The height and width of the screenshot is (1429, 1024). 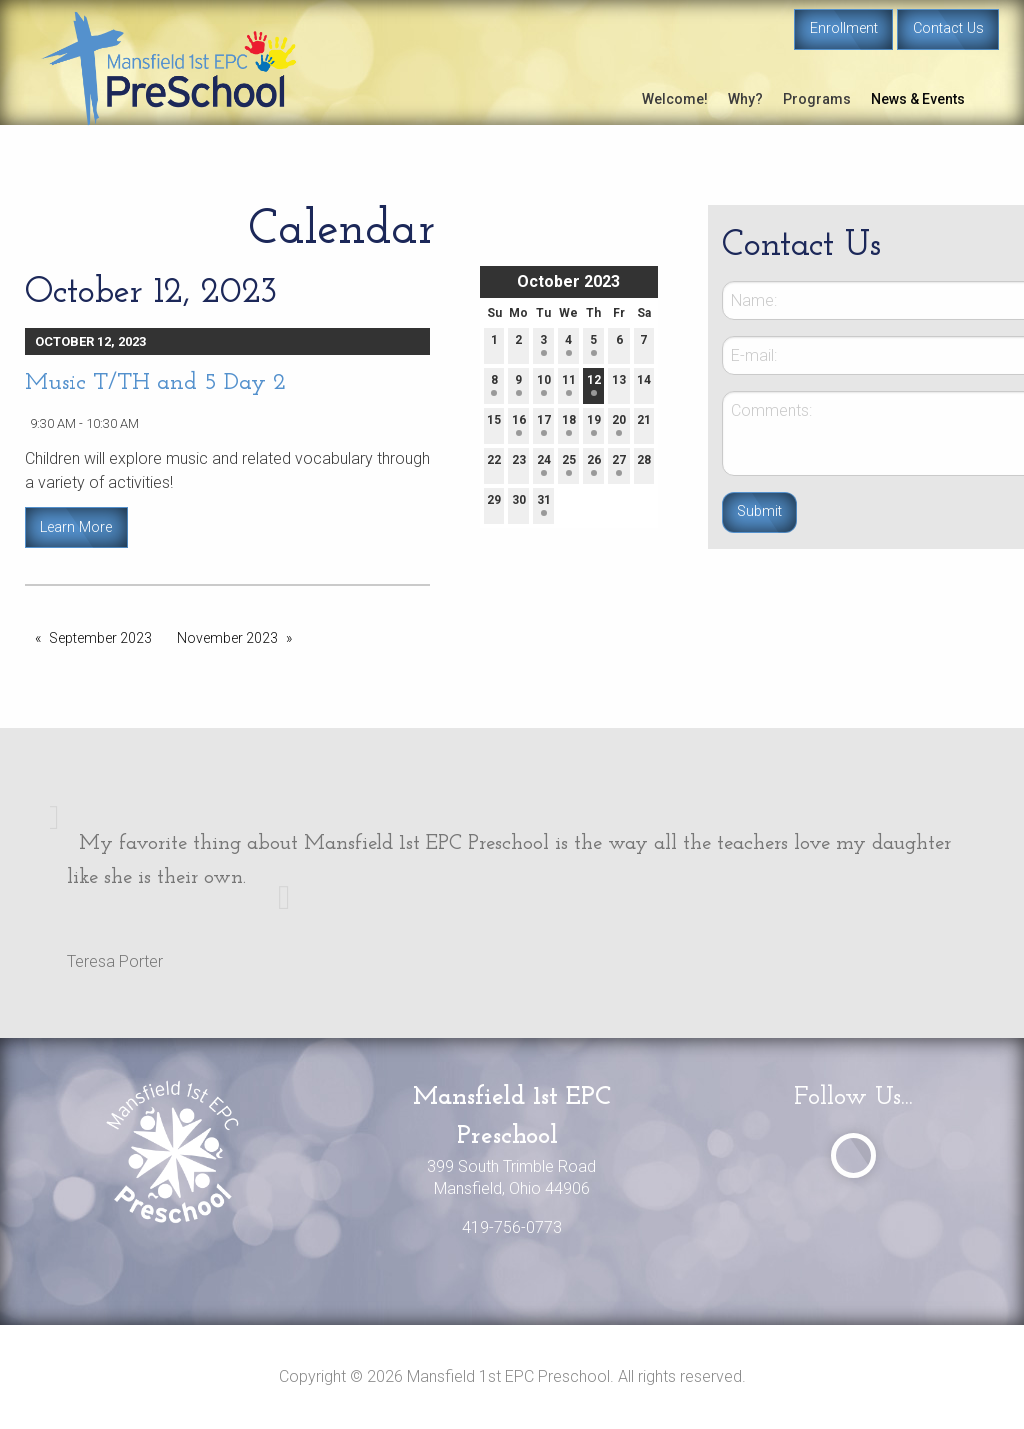 What do you see at coordinates (569, 384) in the screenshot?
I see `11` at bounding box center [569, 384].